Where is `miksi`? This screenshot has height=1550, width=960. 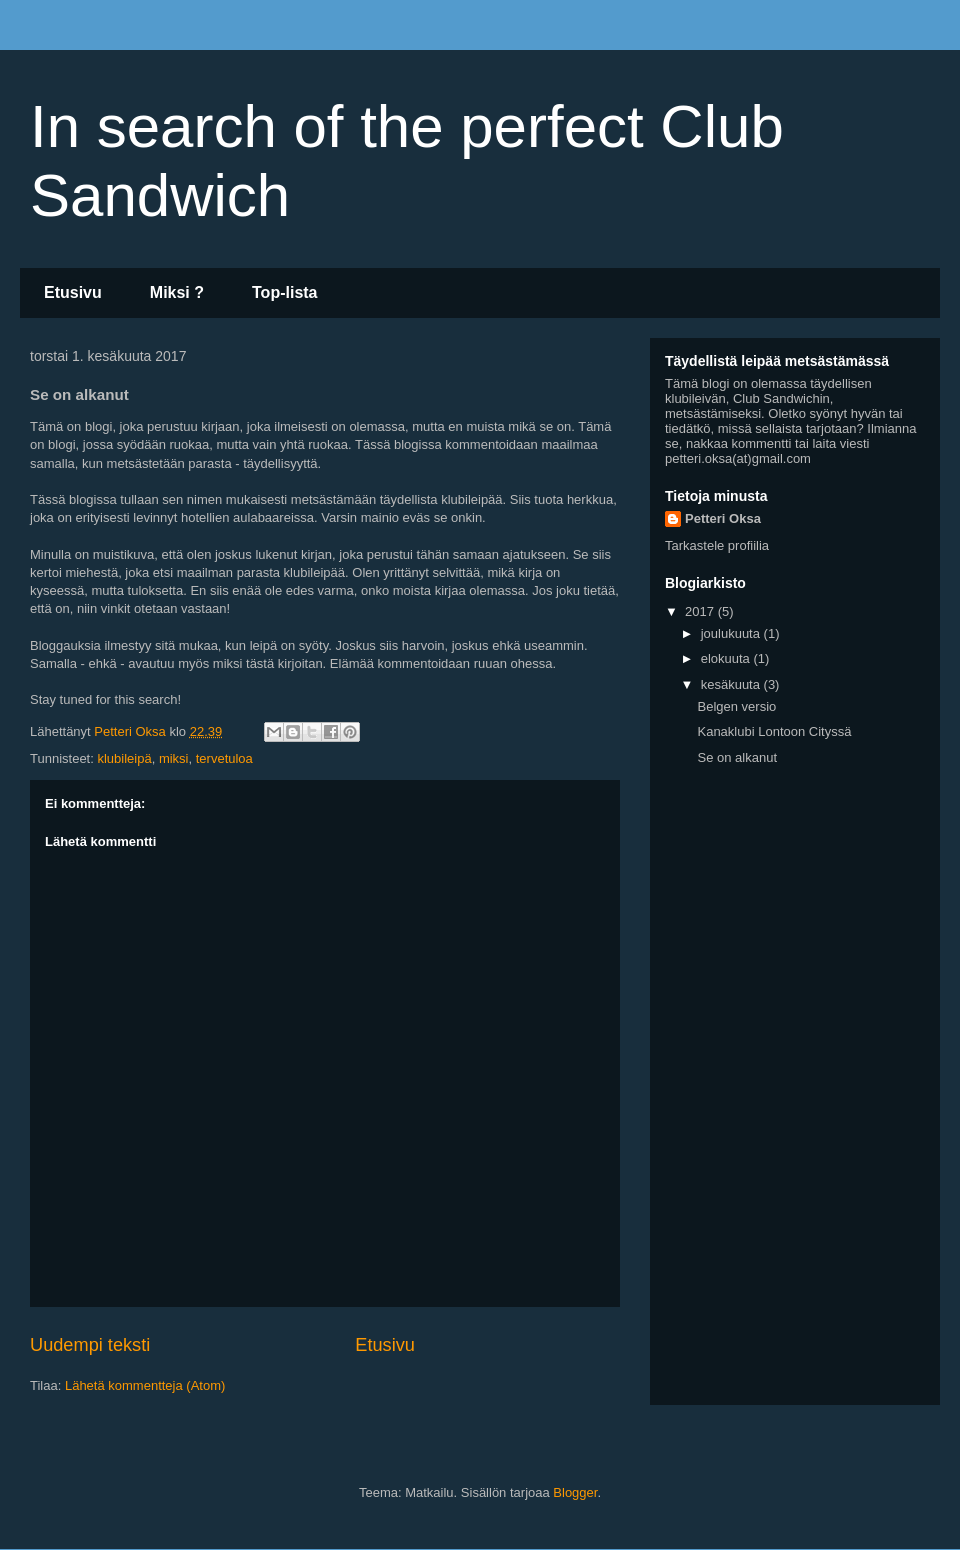 miksi is located at coordinates (174, 758).